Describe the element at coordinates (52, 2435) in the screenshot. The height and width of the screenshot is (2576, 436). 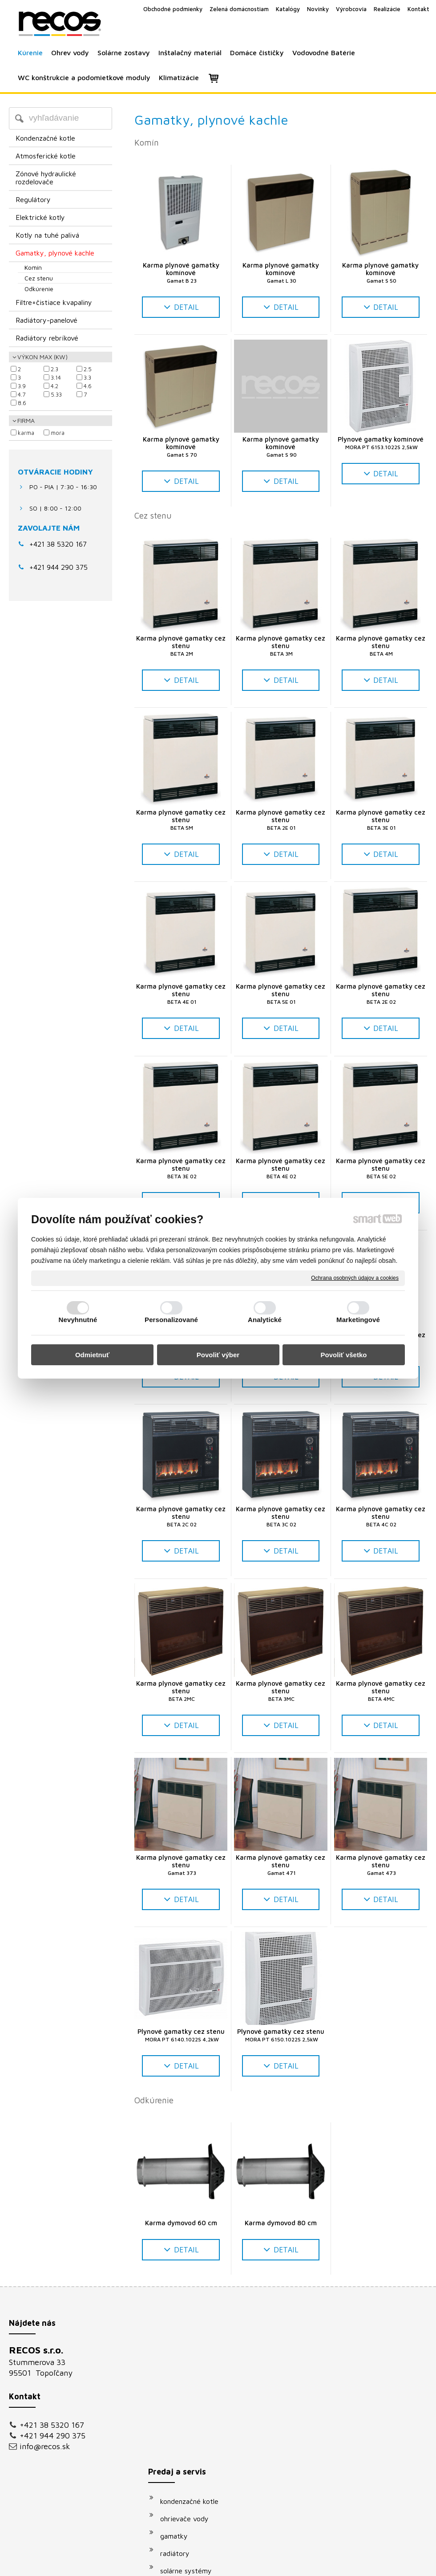
I see `+421 944 290 375` at that location.